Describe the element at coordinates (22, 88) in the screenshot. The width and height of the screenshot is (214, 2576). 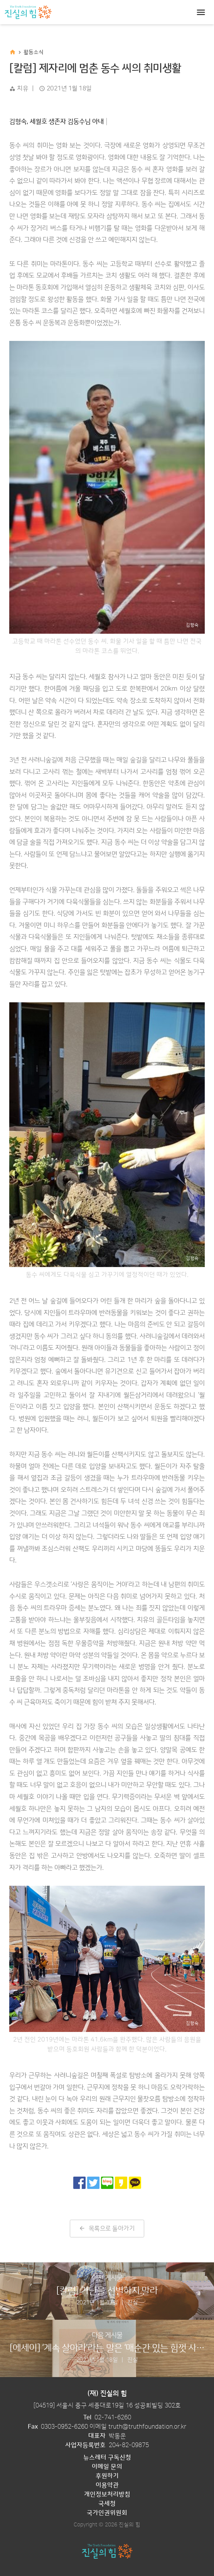
I see `치유` at that location.